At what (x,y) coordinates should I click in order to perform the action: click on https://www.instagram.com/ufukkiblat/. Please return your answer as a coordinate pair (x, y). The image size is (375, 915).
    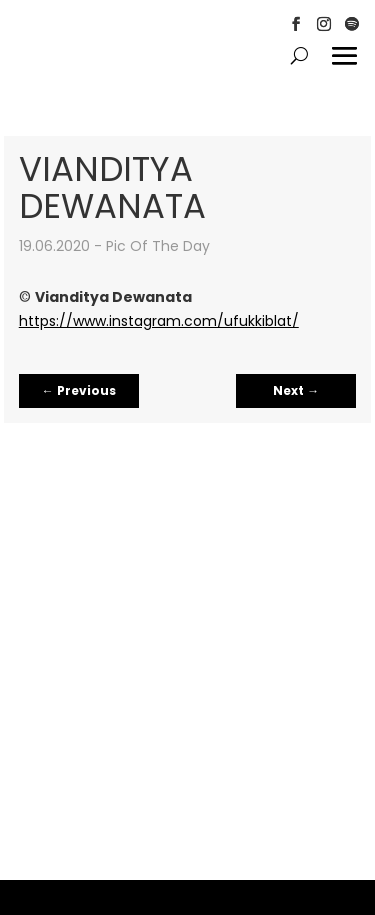
    Looking at the image, I should click on (159, 321).